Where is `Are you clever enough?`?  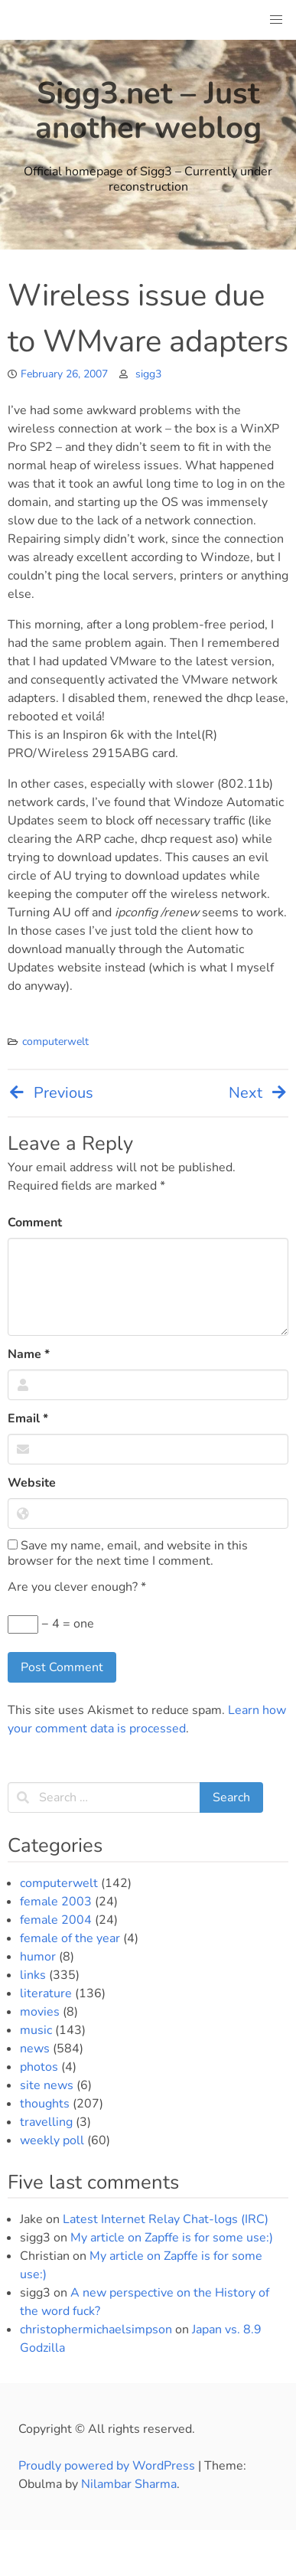 Are you clever enough? is located at coordinates (77, 1587).